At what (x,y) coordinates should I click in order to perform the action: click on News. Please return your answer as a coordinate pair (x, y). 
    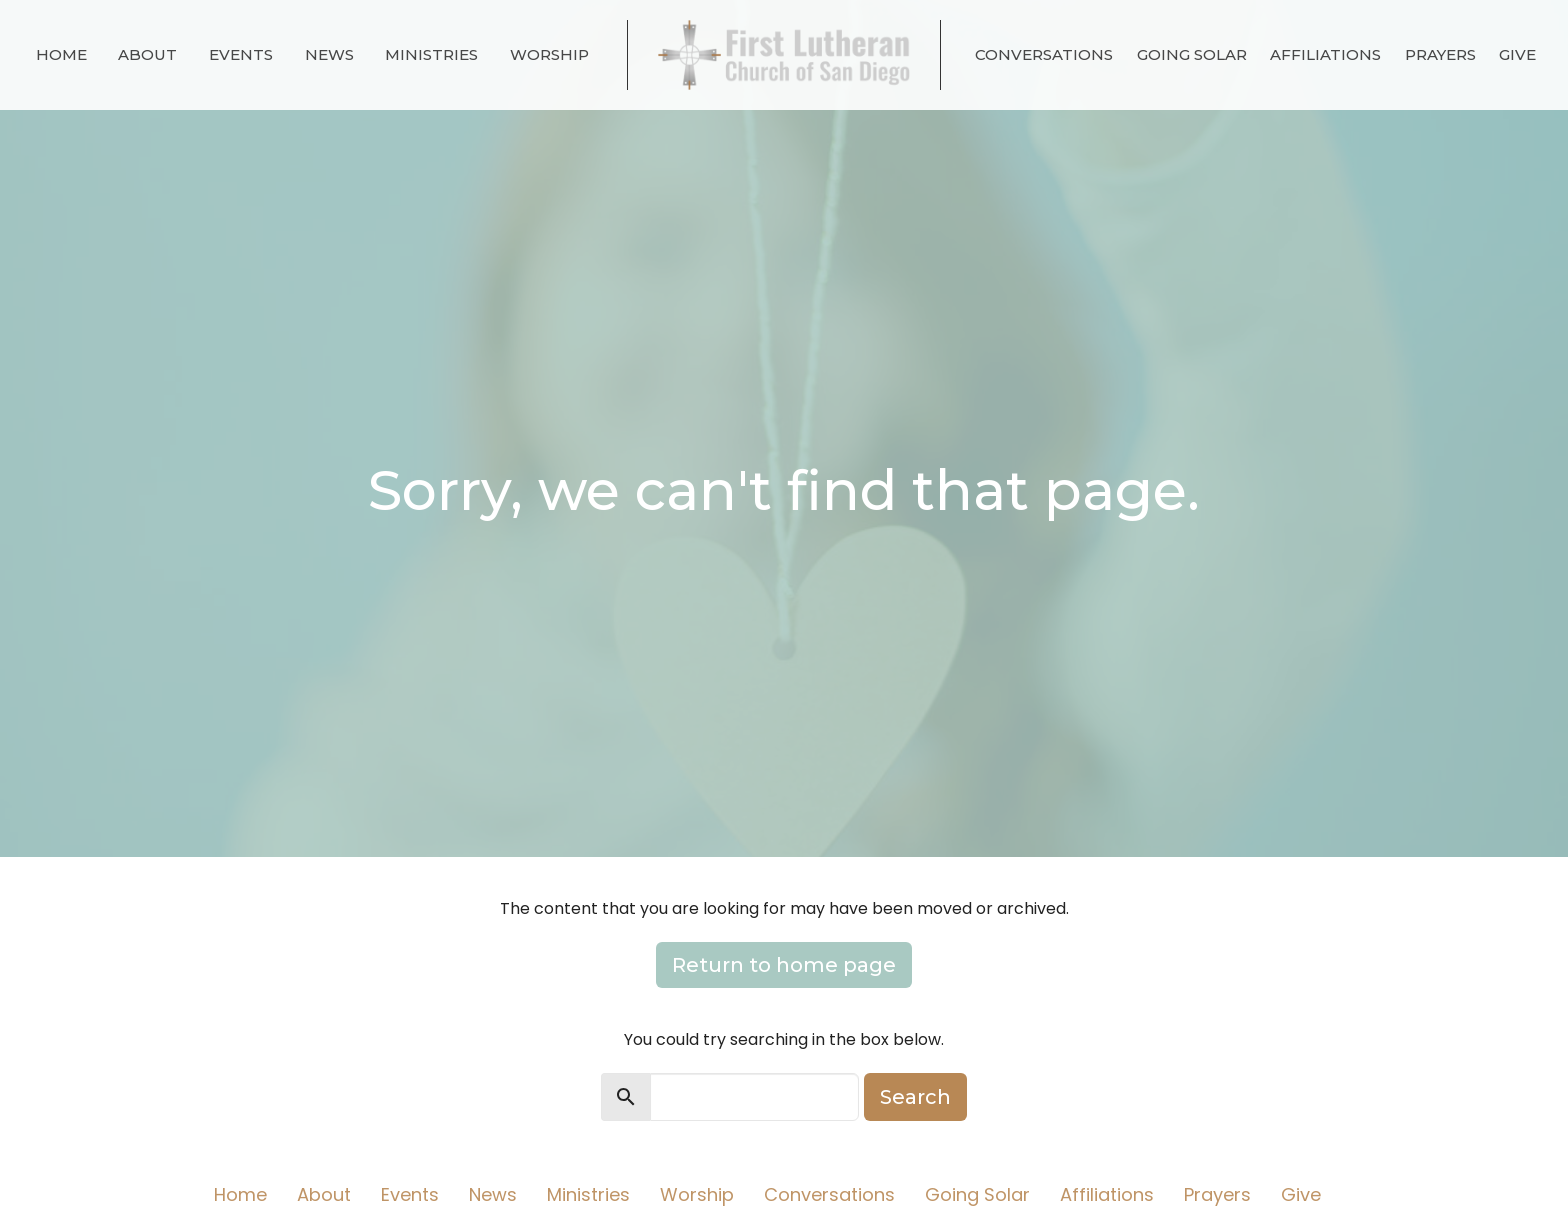
    Looking at the image, I should click on (329, 54).